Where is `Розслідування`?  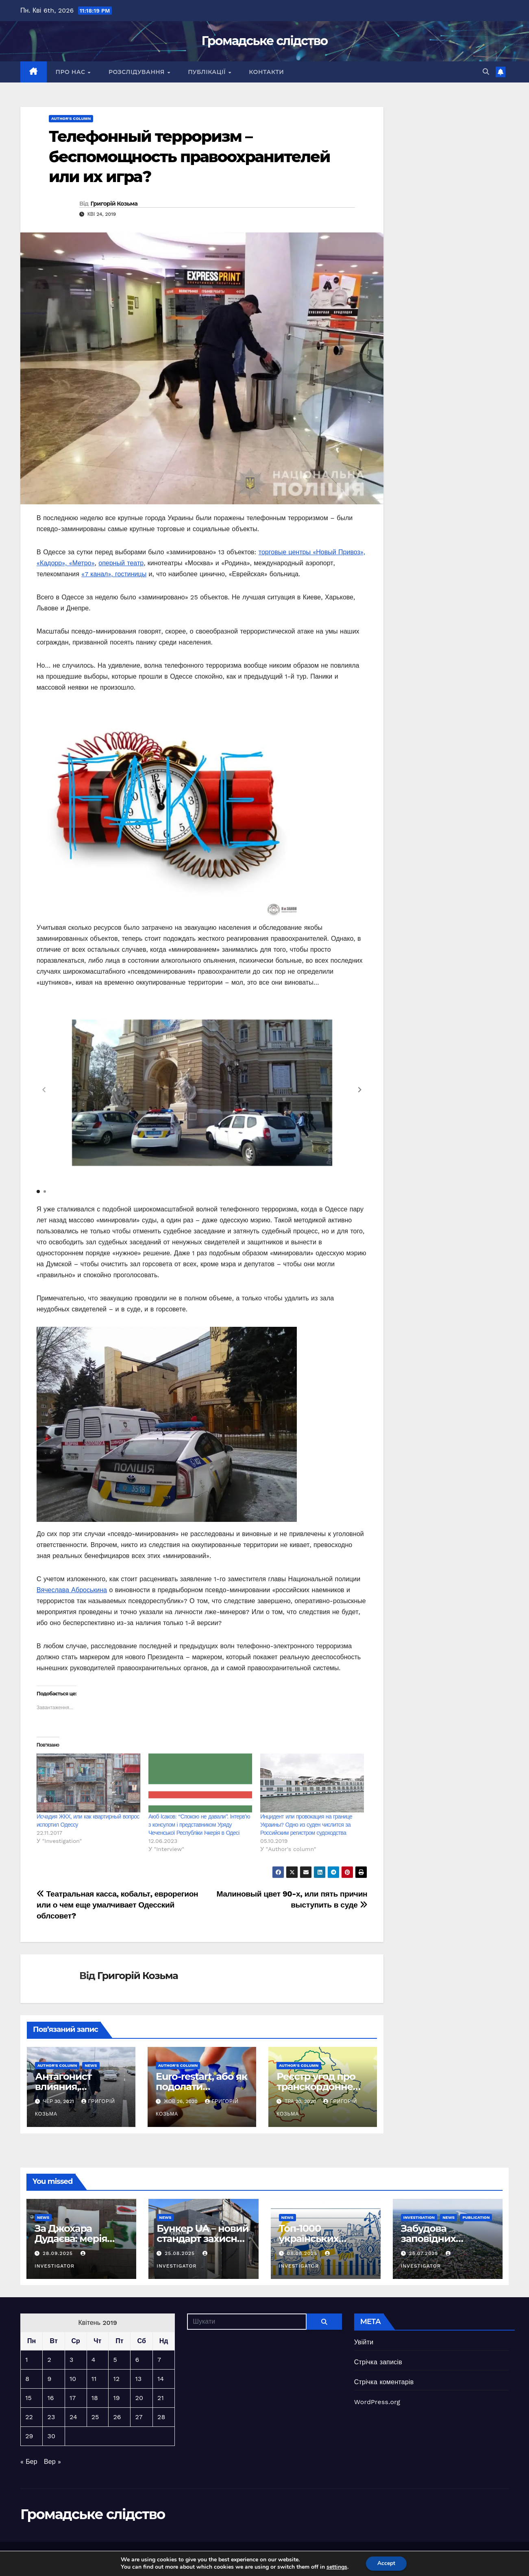 Розслідування is located at coordinates (137, 72).